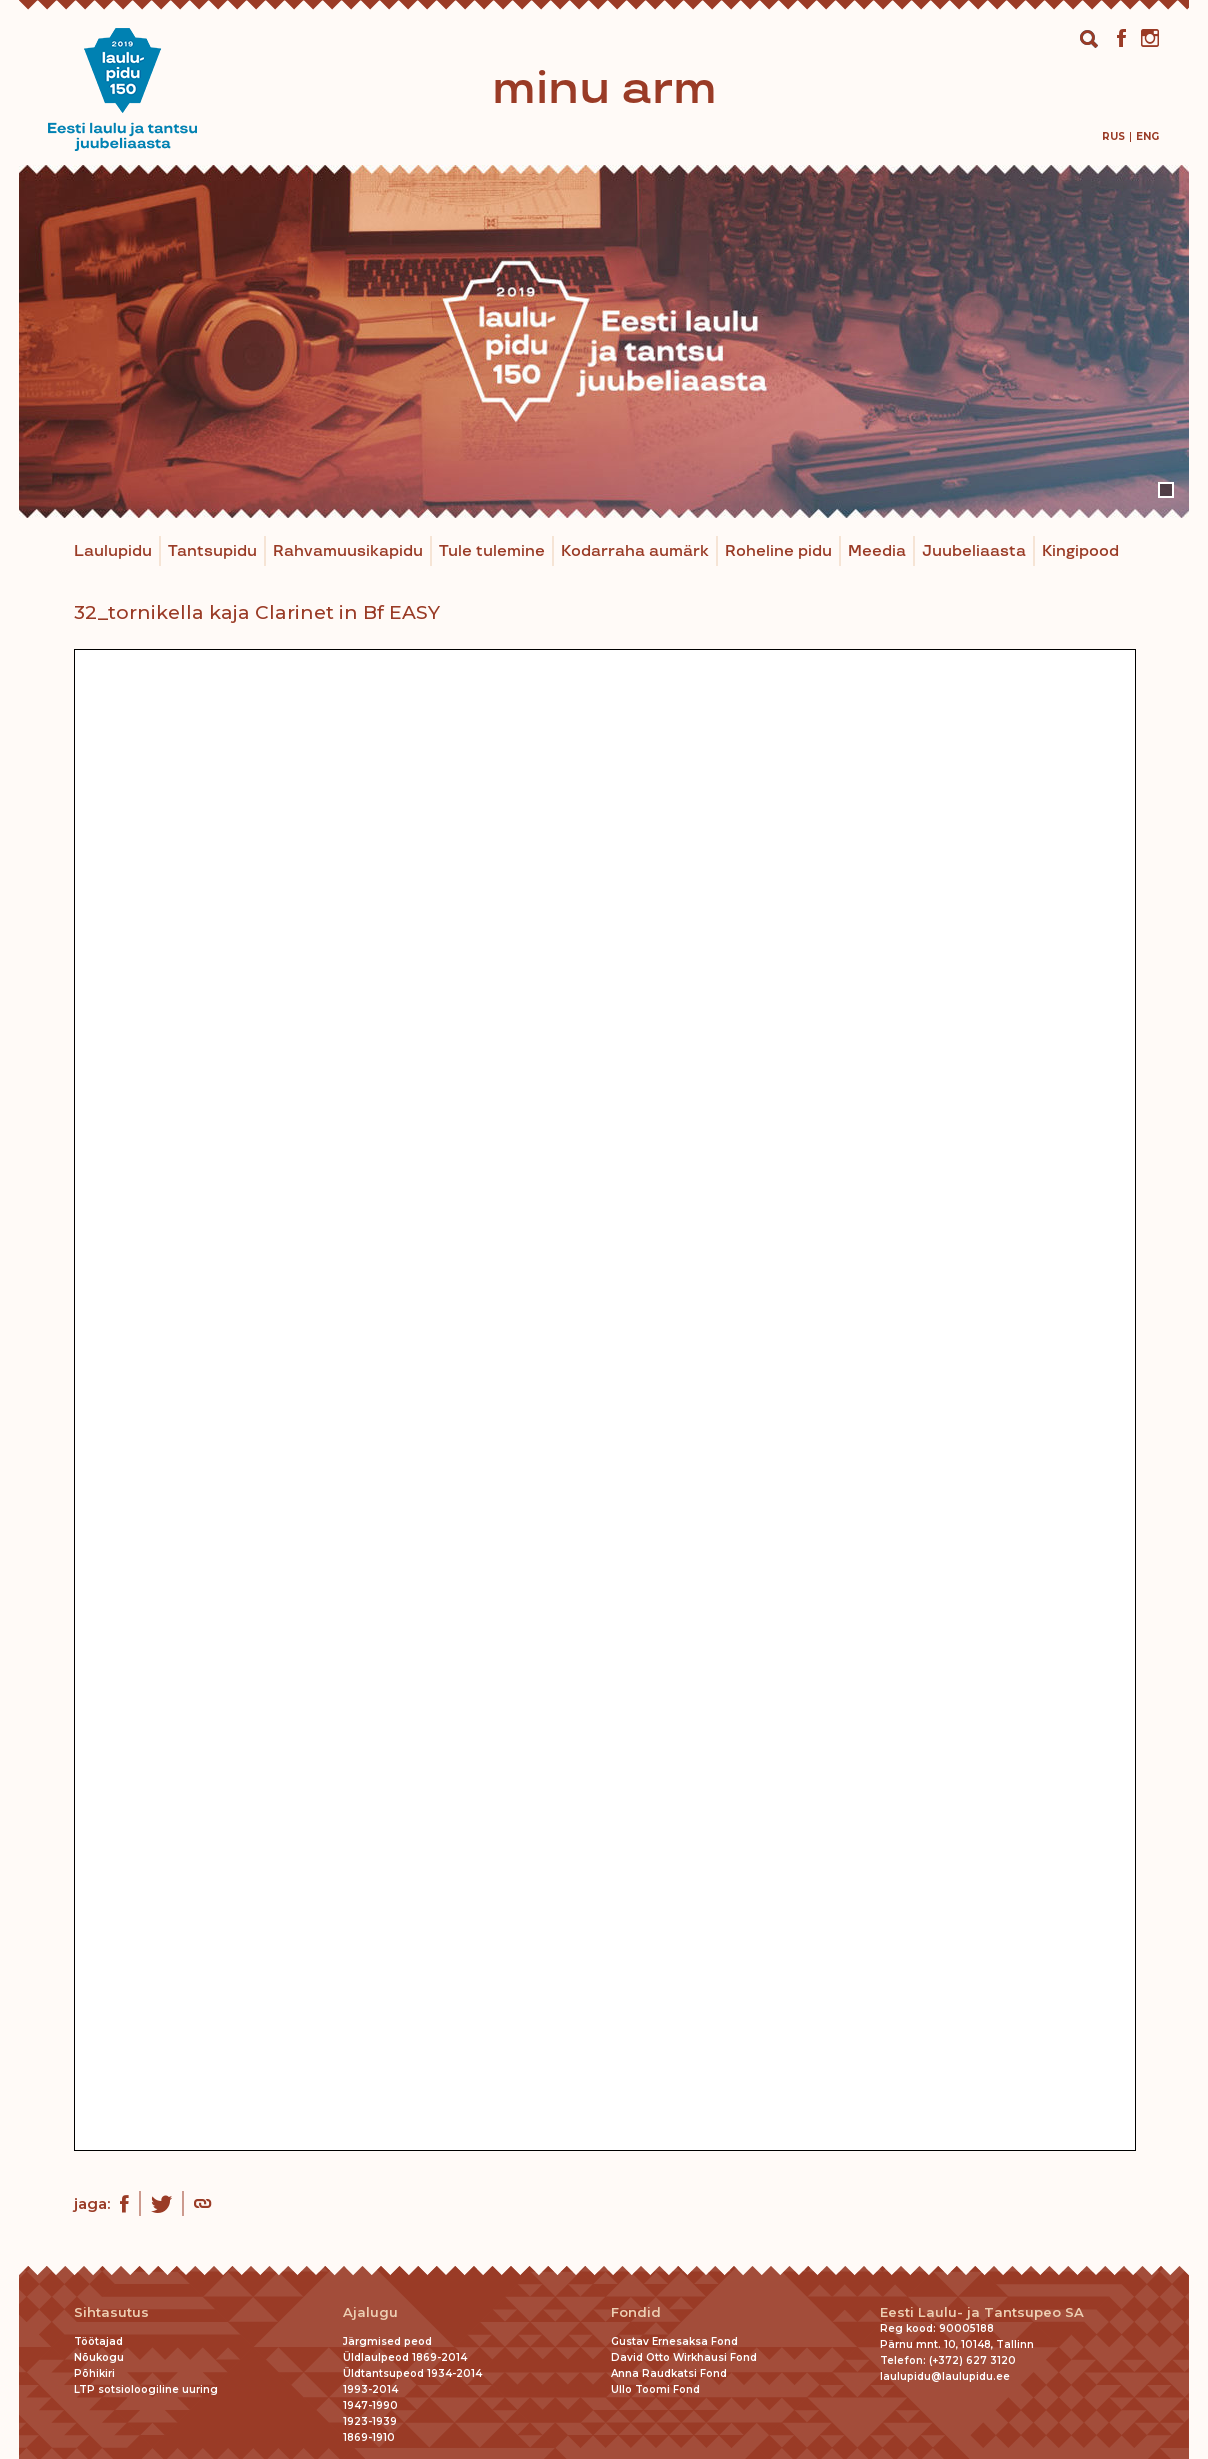 The width and height of the screenshot is (1208, 2459). What do you see at coordinates (655, 2389) in the screenshot?
I see `Ullo Toomi Fond` at bounding box center [655, 2389].